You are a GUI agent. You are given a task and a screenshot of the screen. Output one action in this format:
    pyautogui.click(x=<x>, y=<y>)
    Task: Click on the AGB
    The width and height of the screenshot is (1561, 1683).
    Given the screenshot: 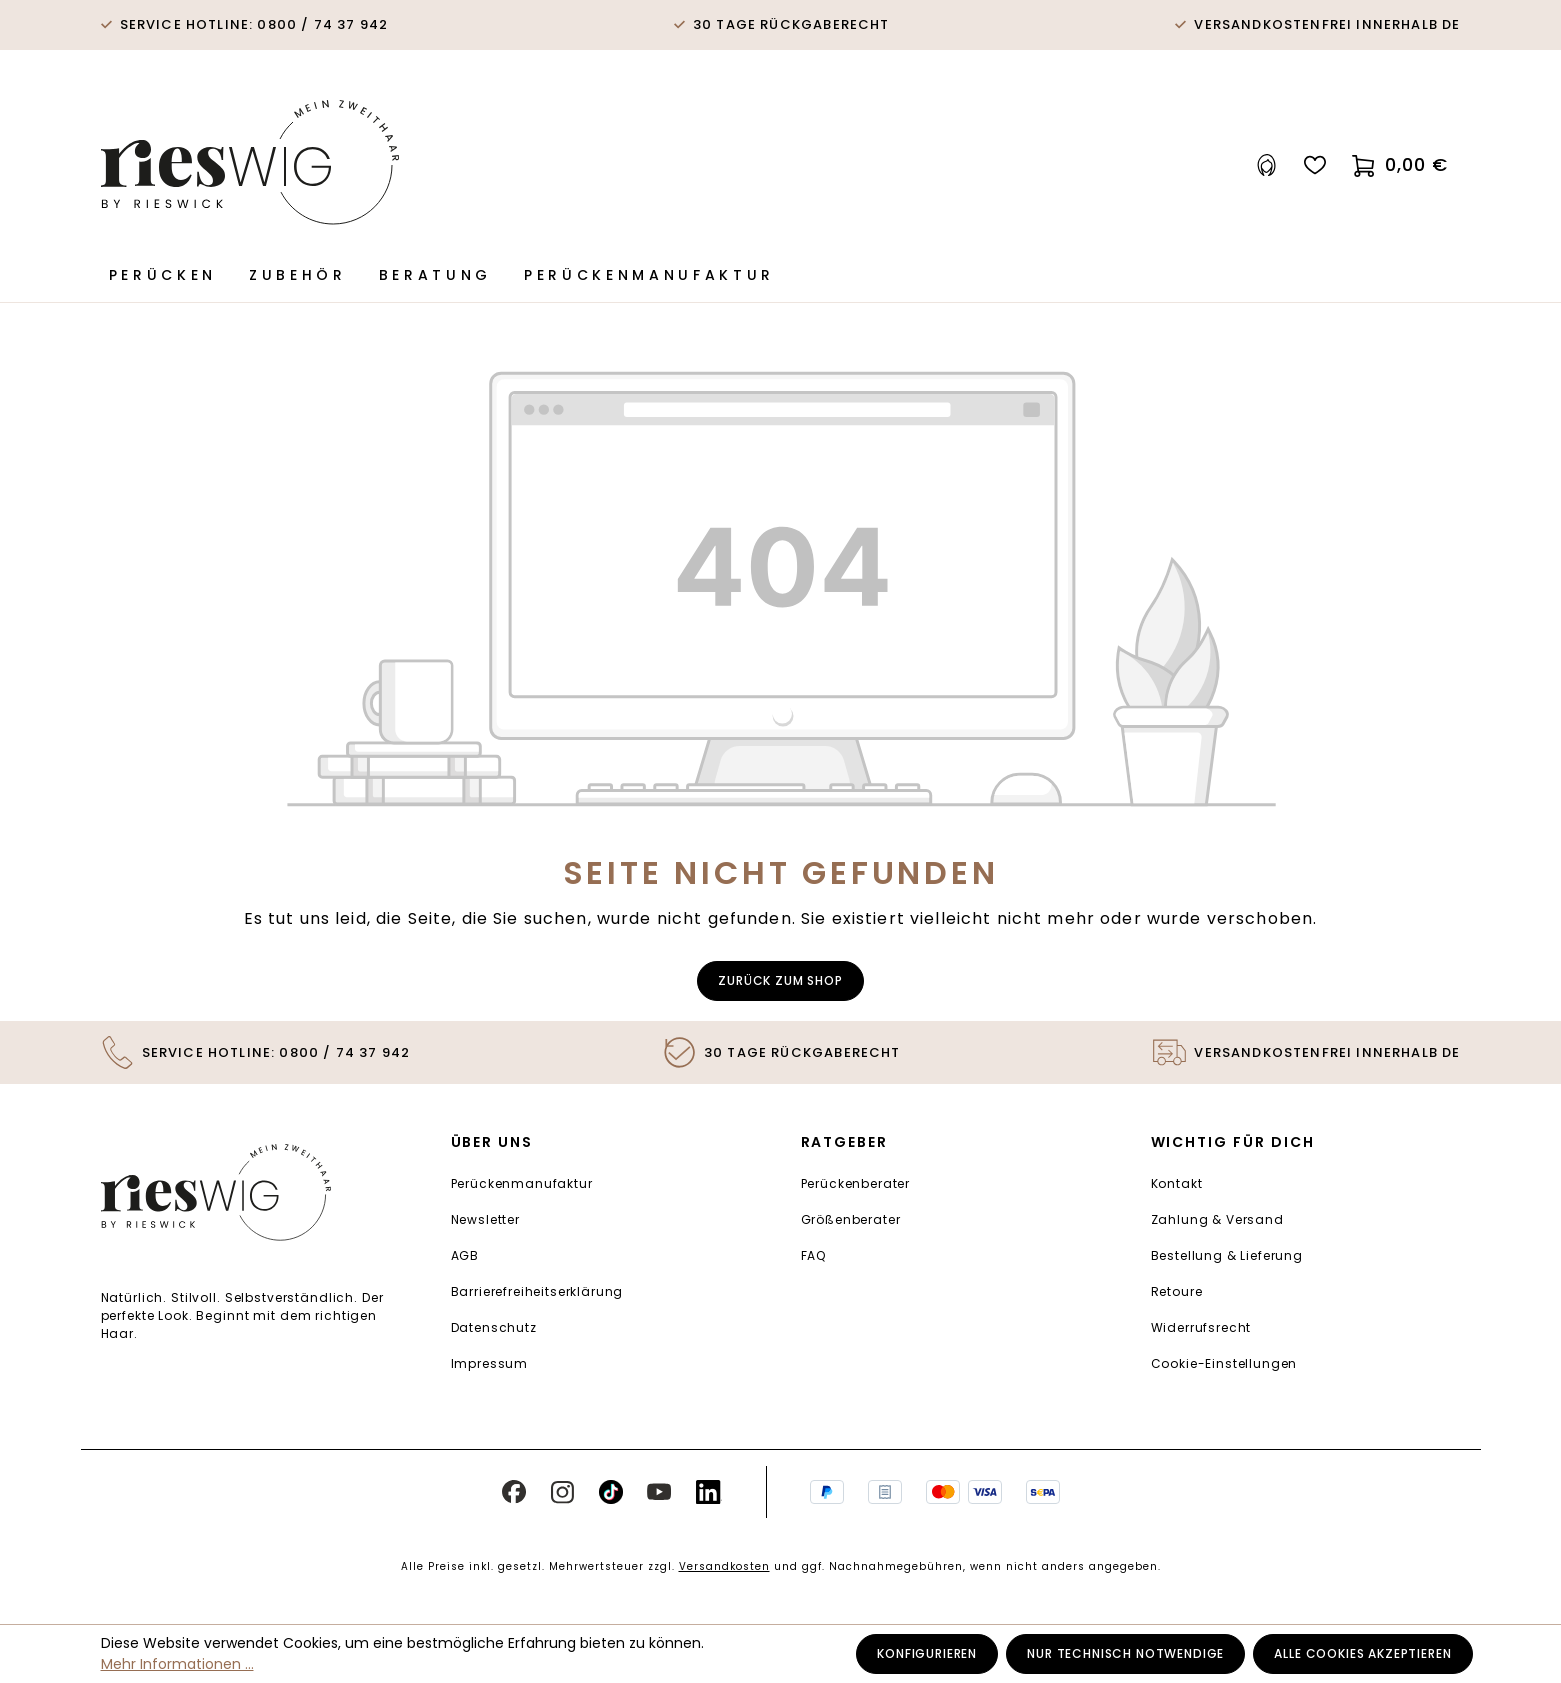 What is the action you would take?
    pyautogui.click(x=465, y=1255)
    